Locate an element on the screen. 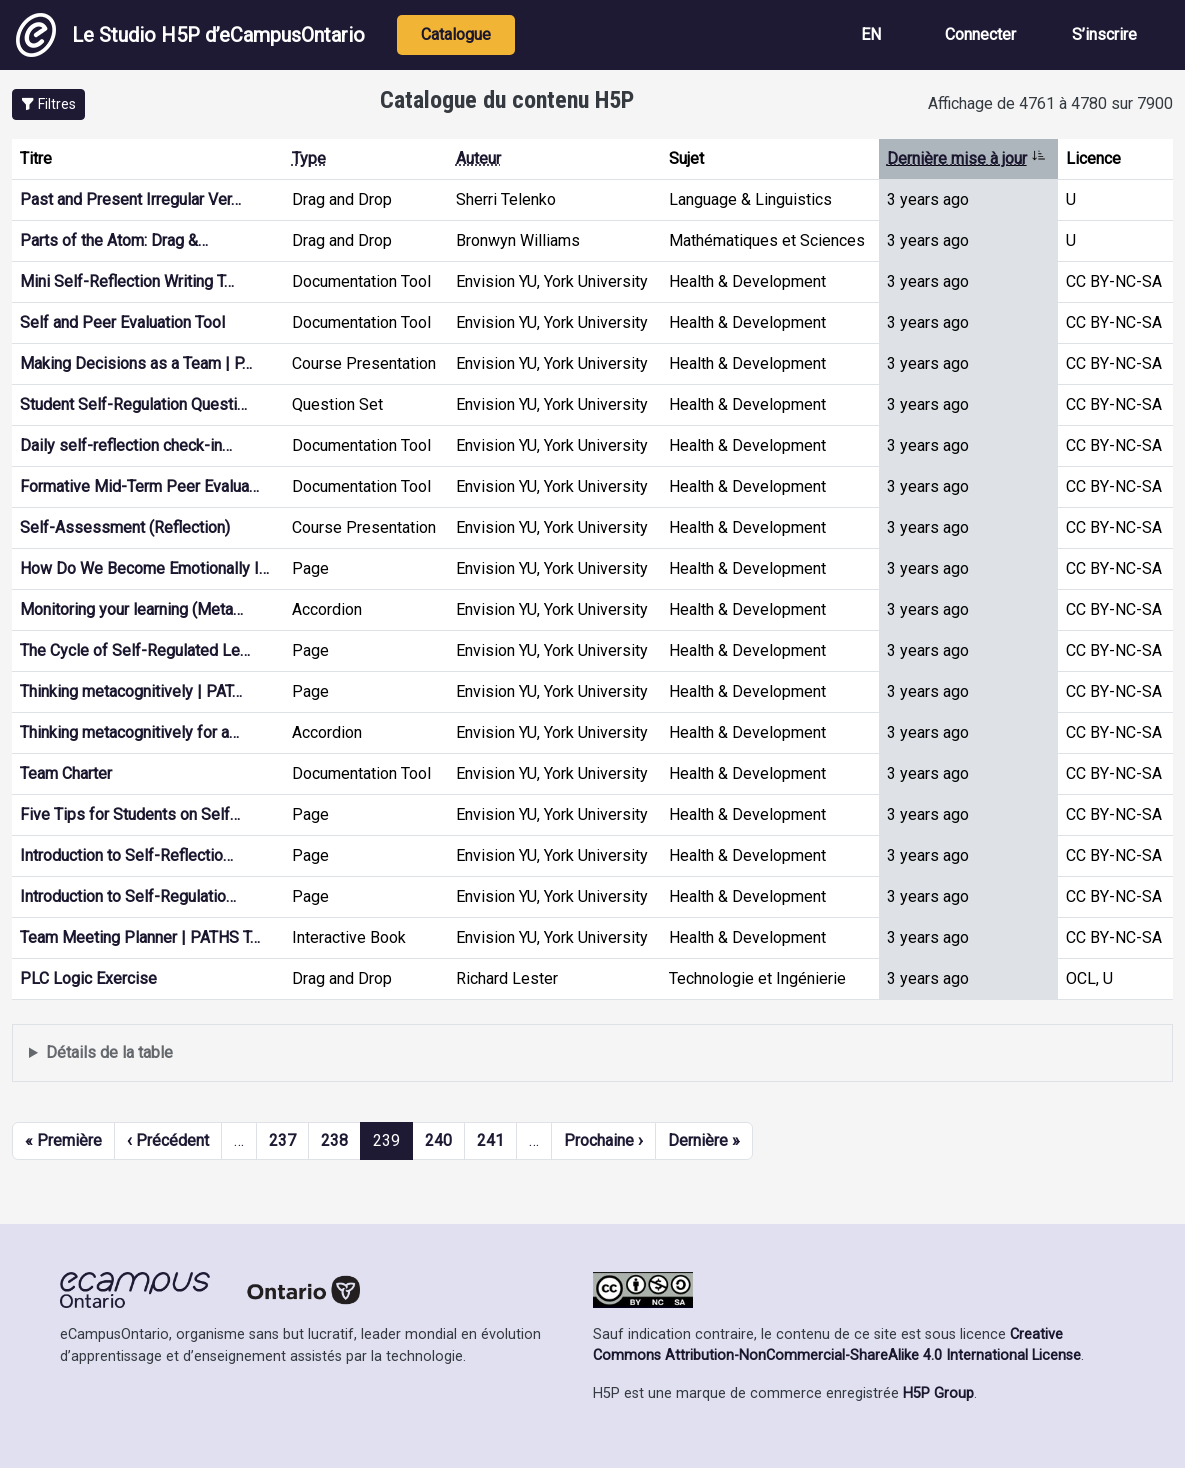 The width and height of the screenshot is (1185, 1468). Five Tips for Students on Self… is located at coordinates (130, 814).